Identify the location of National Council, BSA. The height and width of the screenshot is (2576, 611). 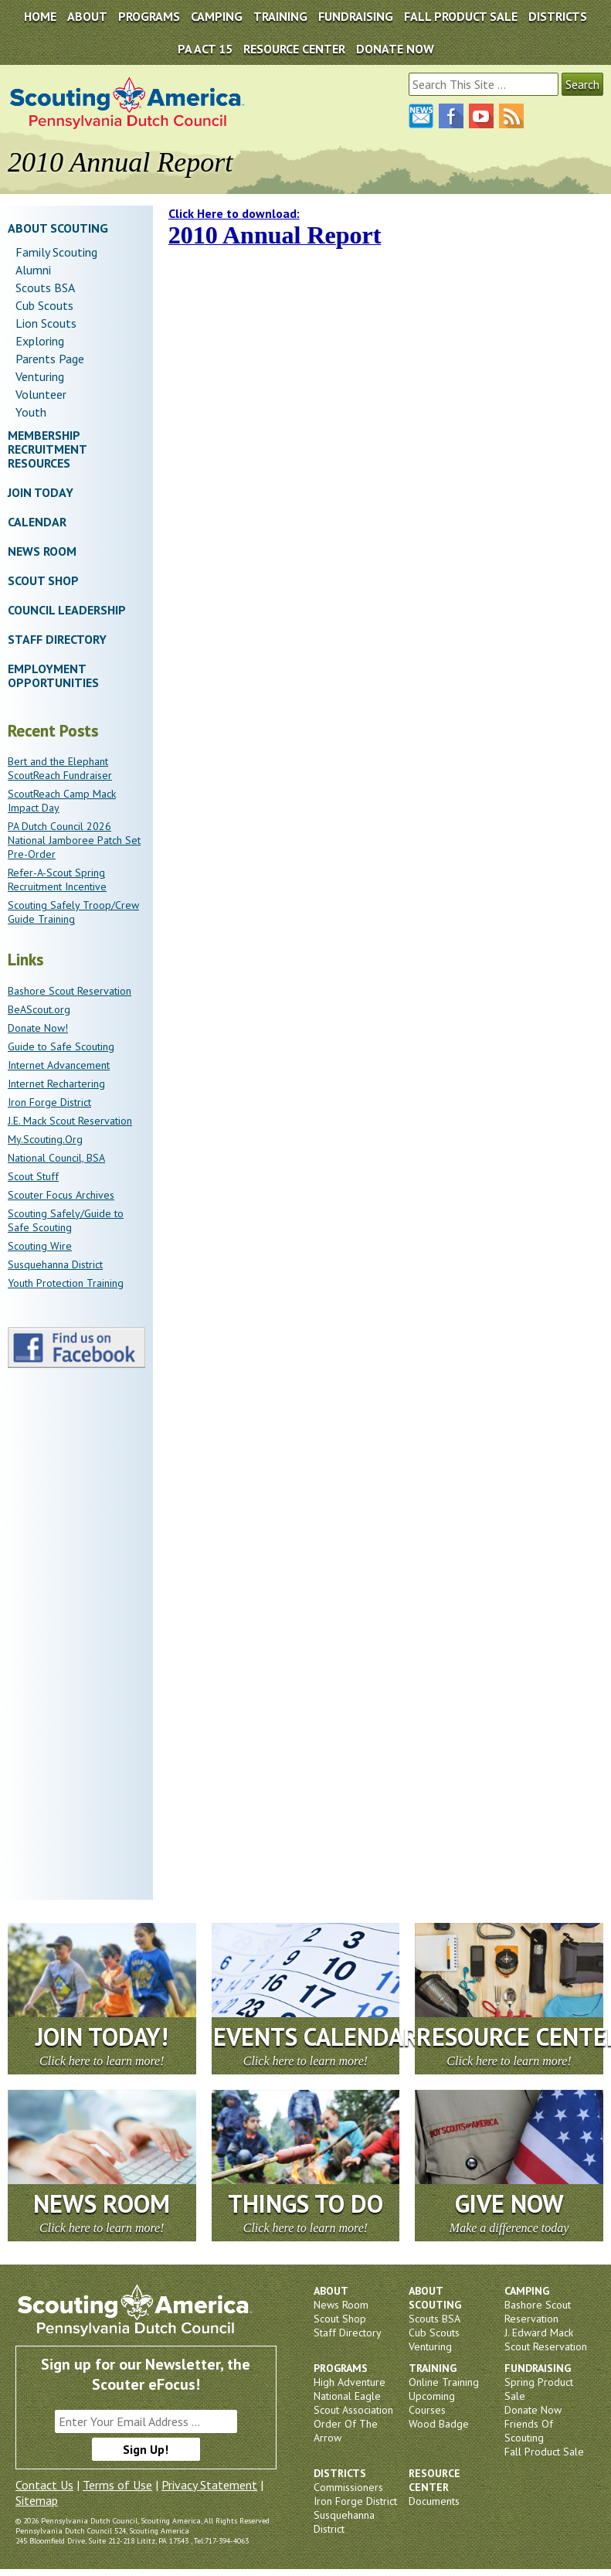
(56, 1158).